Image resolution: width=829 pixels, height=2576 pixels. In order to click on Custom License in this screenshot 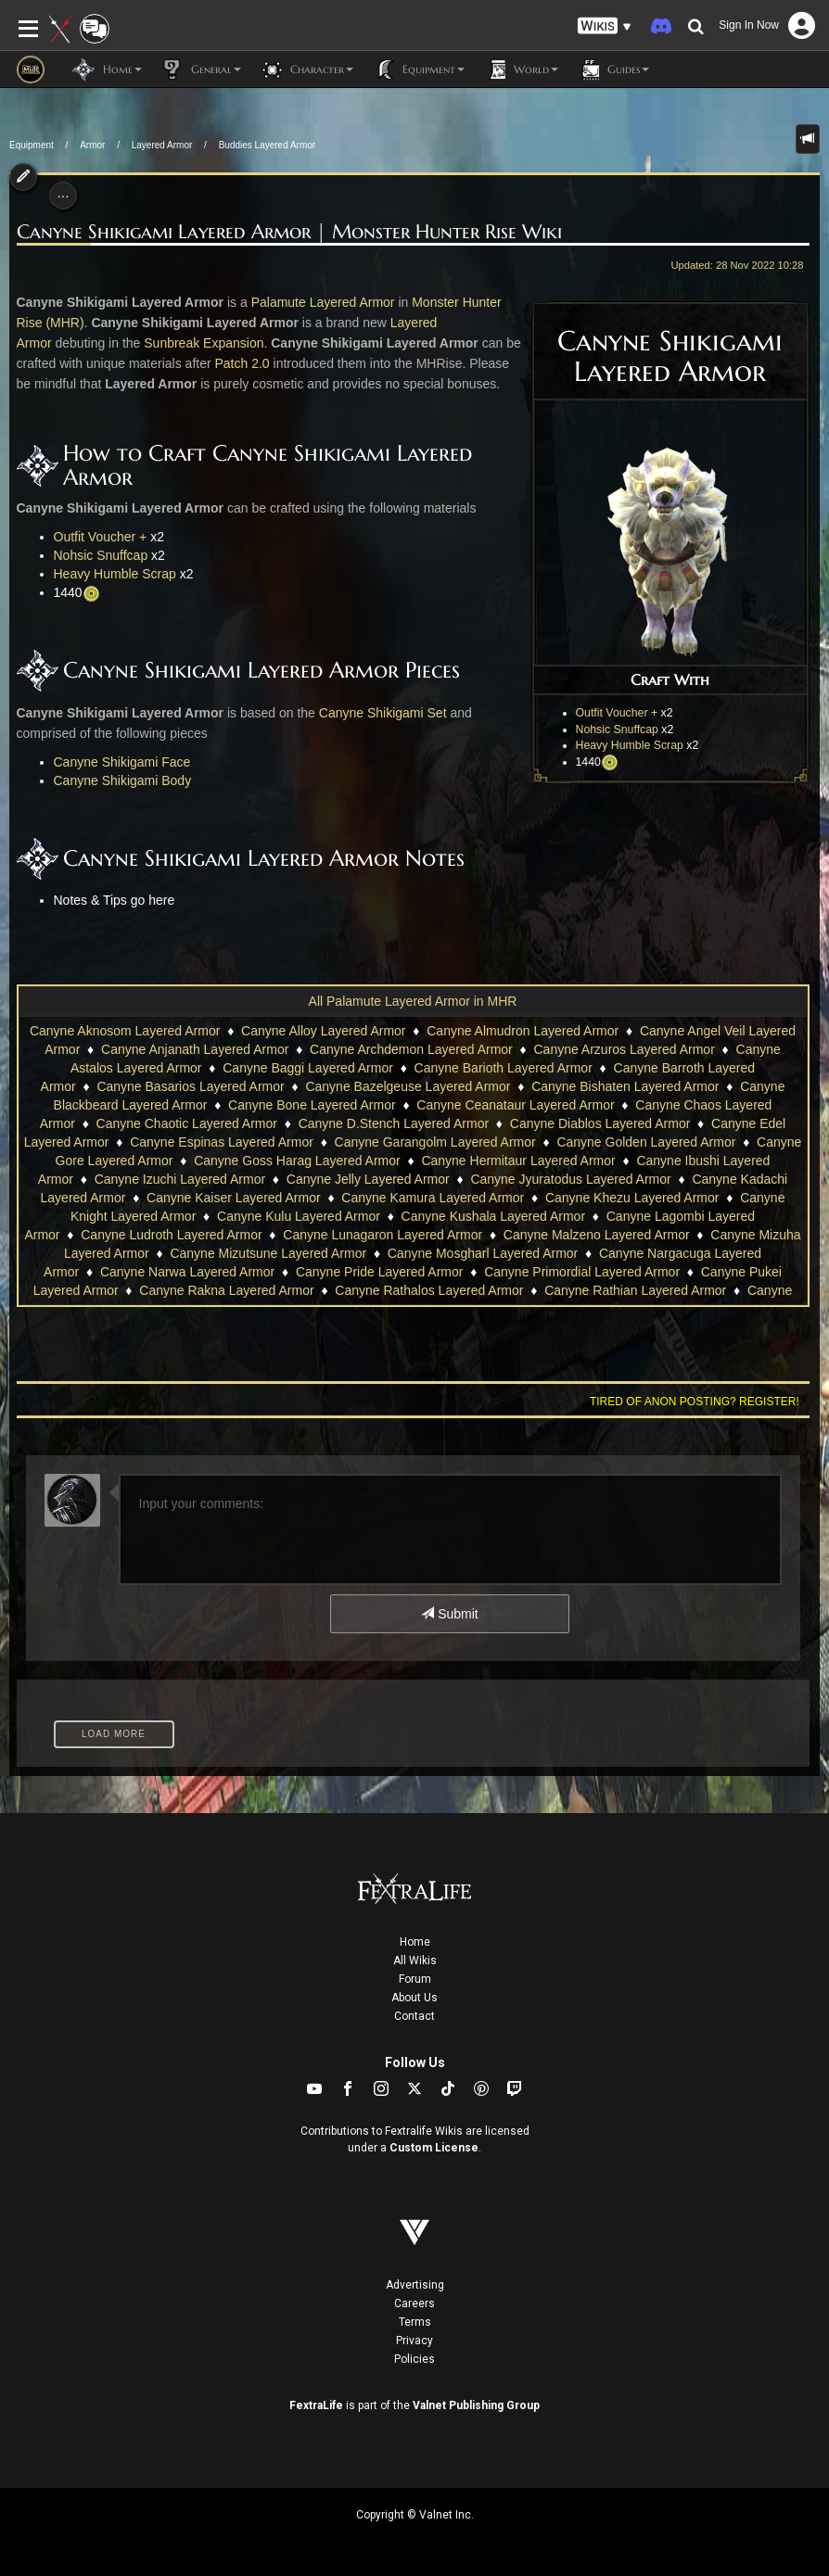, I will do `click(433, 2147)`.